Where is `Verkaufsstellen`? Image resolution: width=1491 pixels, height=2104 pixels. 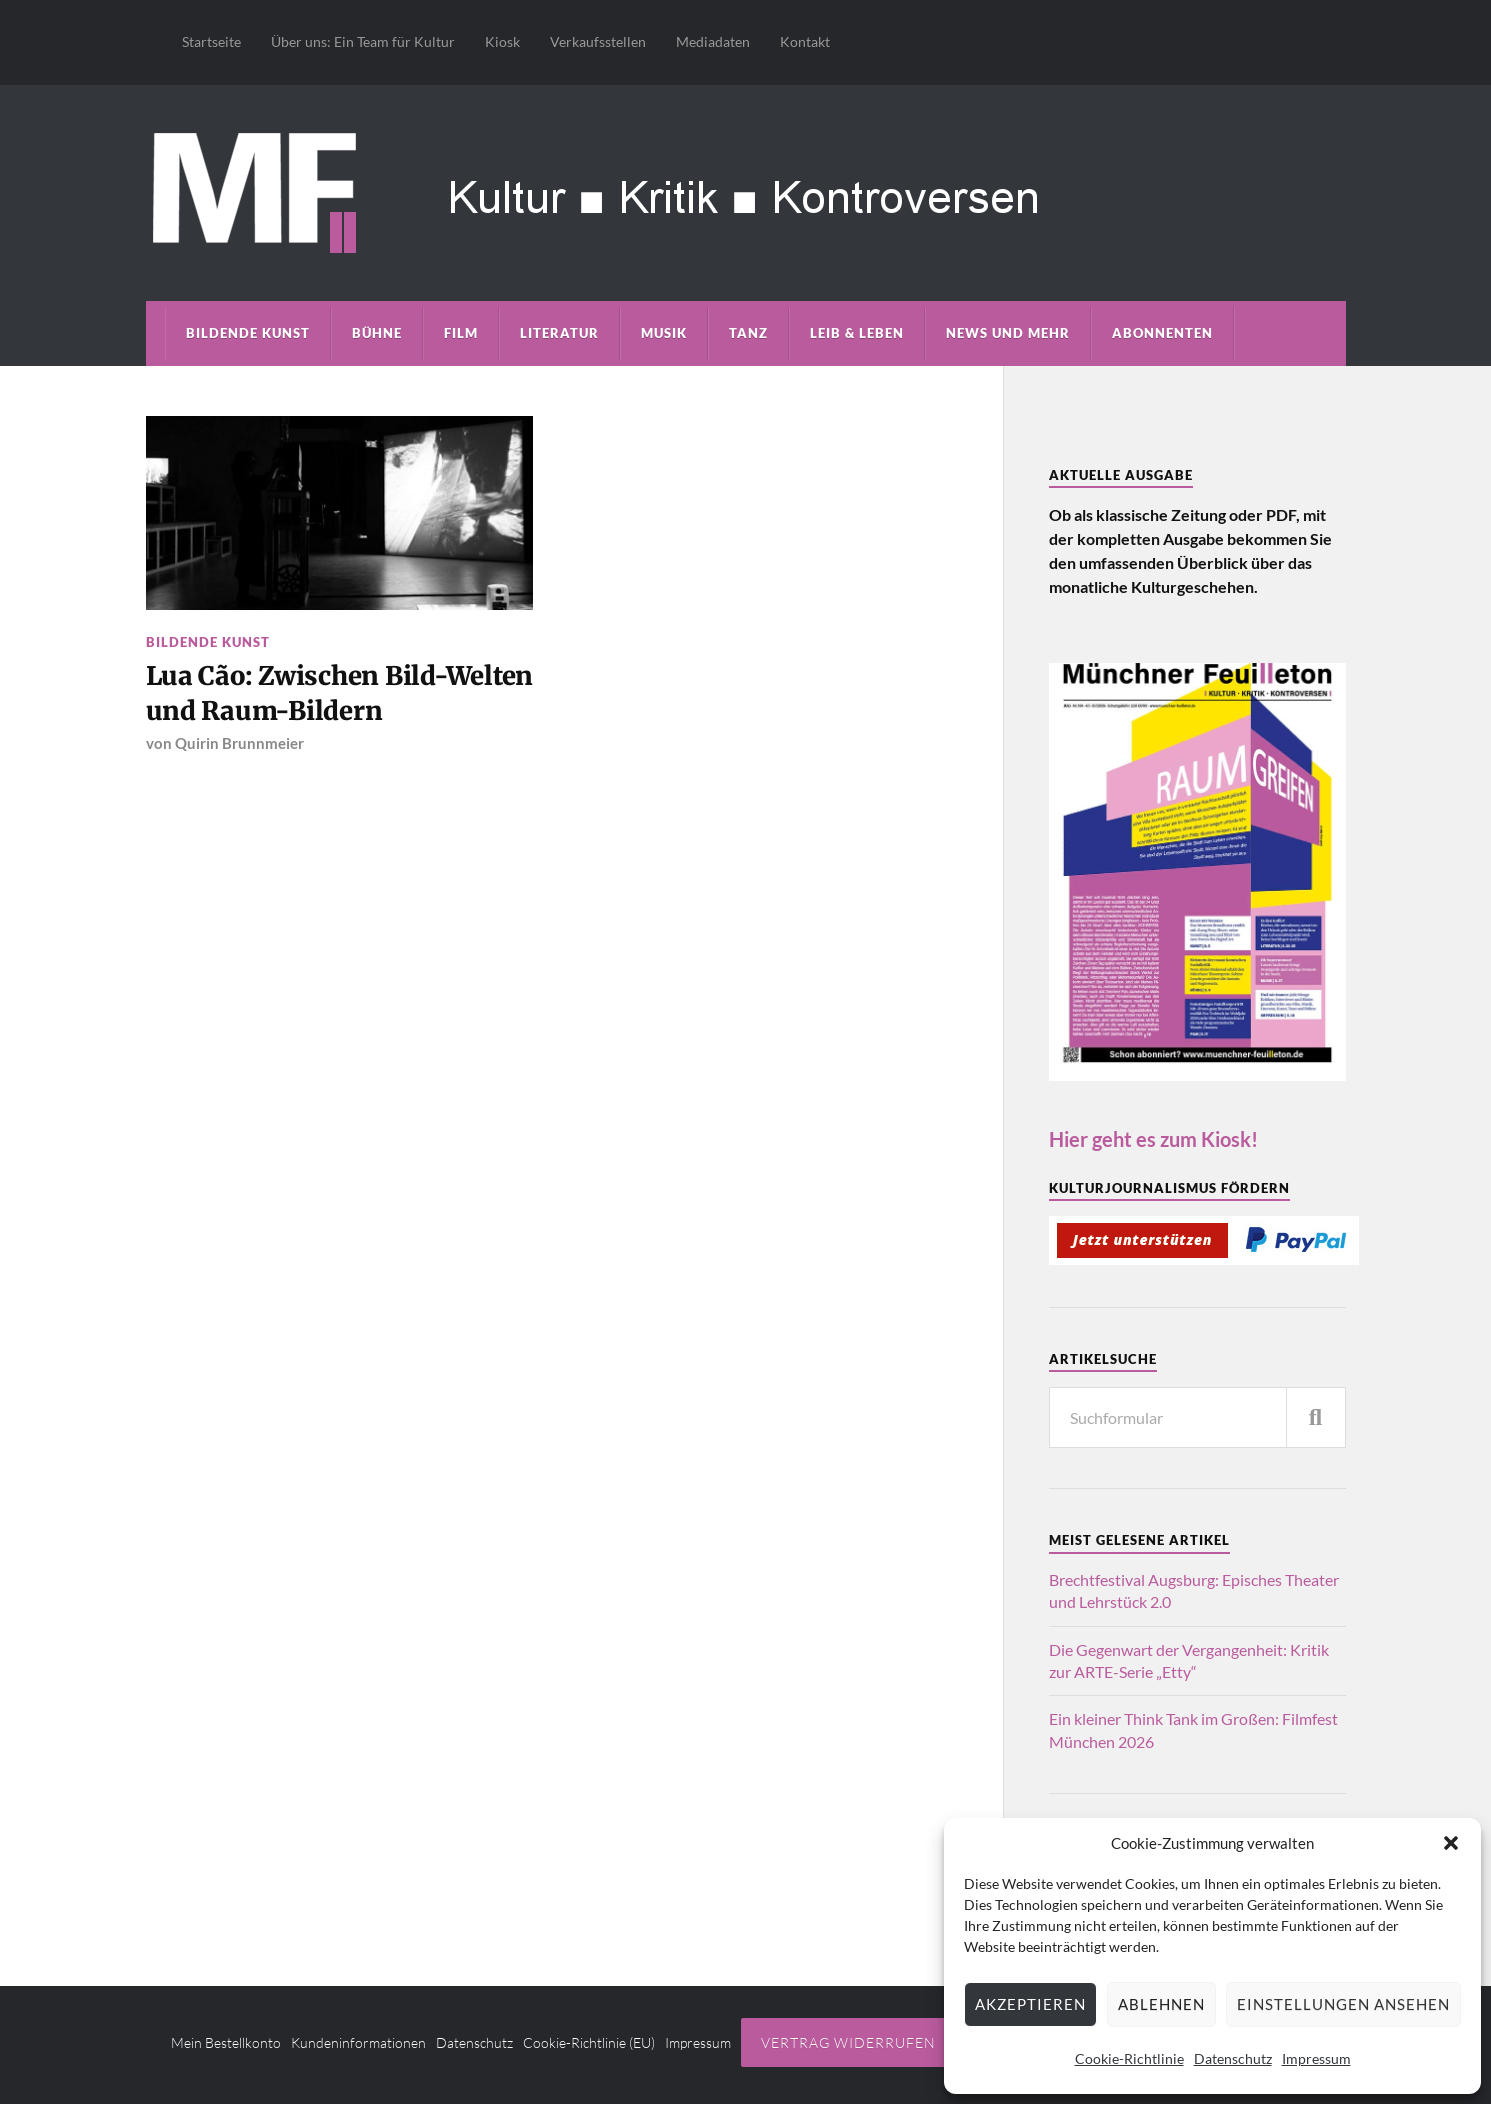 Verkaufsstellen is located at coordinates (598, 41).